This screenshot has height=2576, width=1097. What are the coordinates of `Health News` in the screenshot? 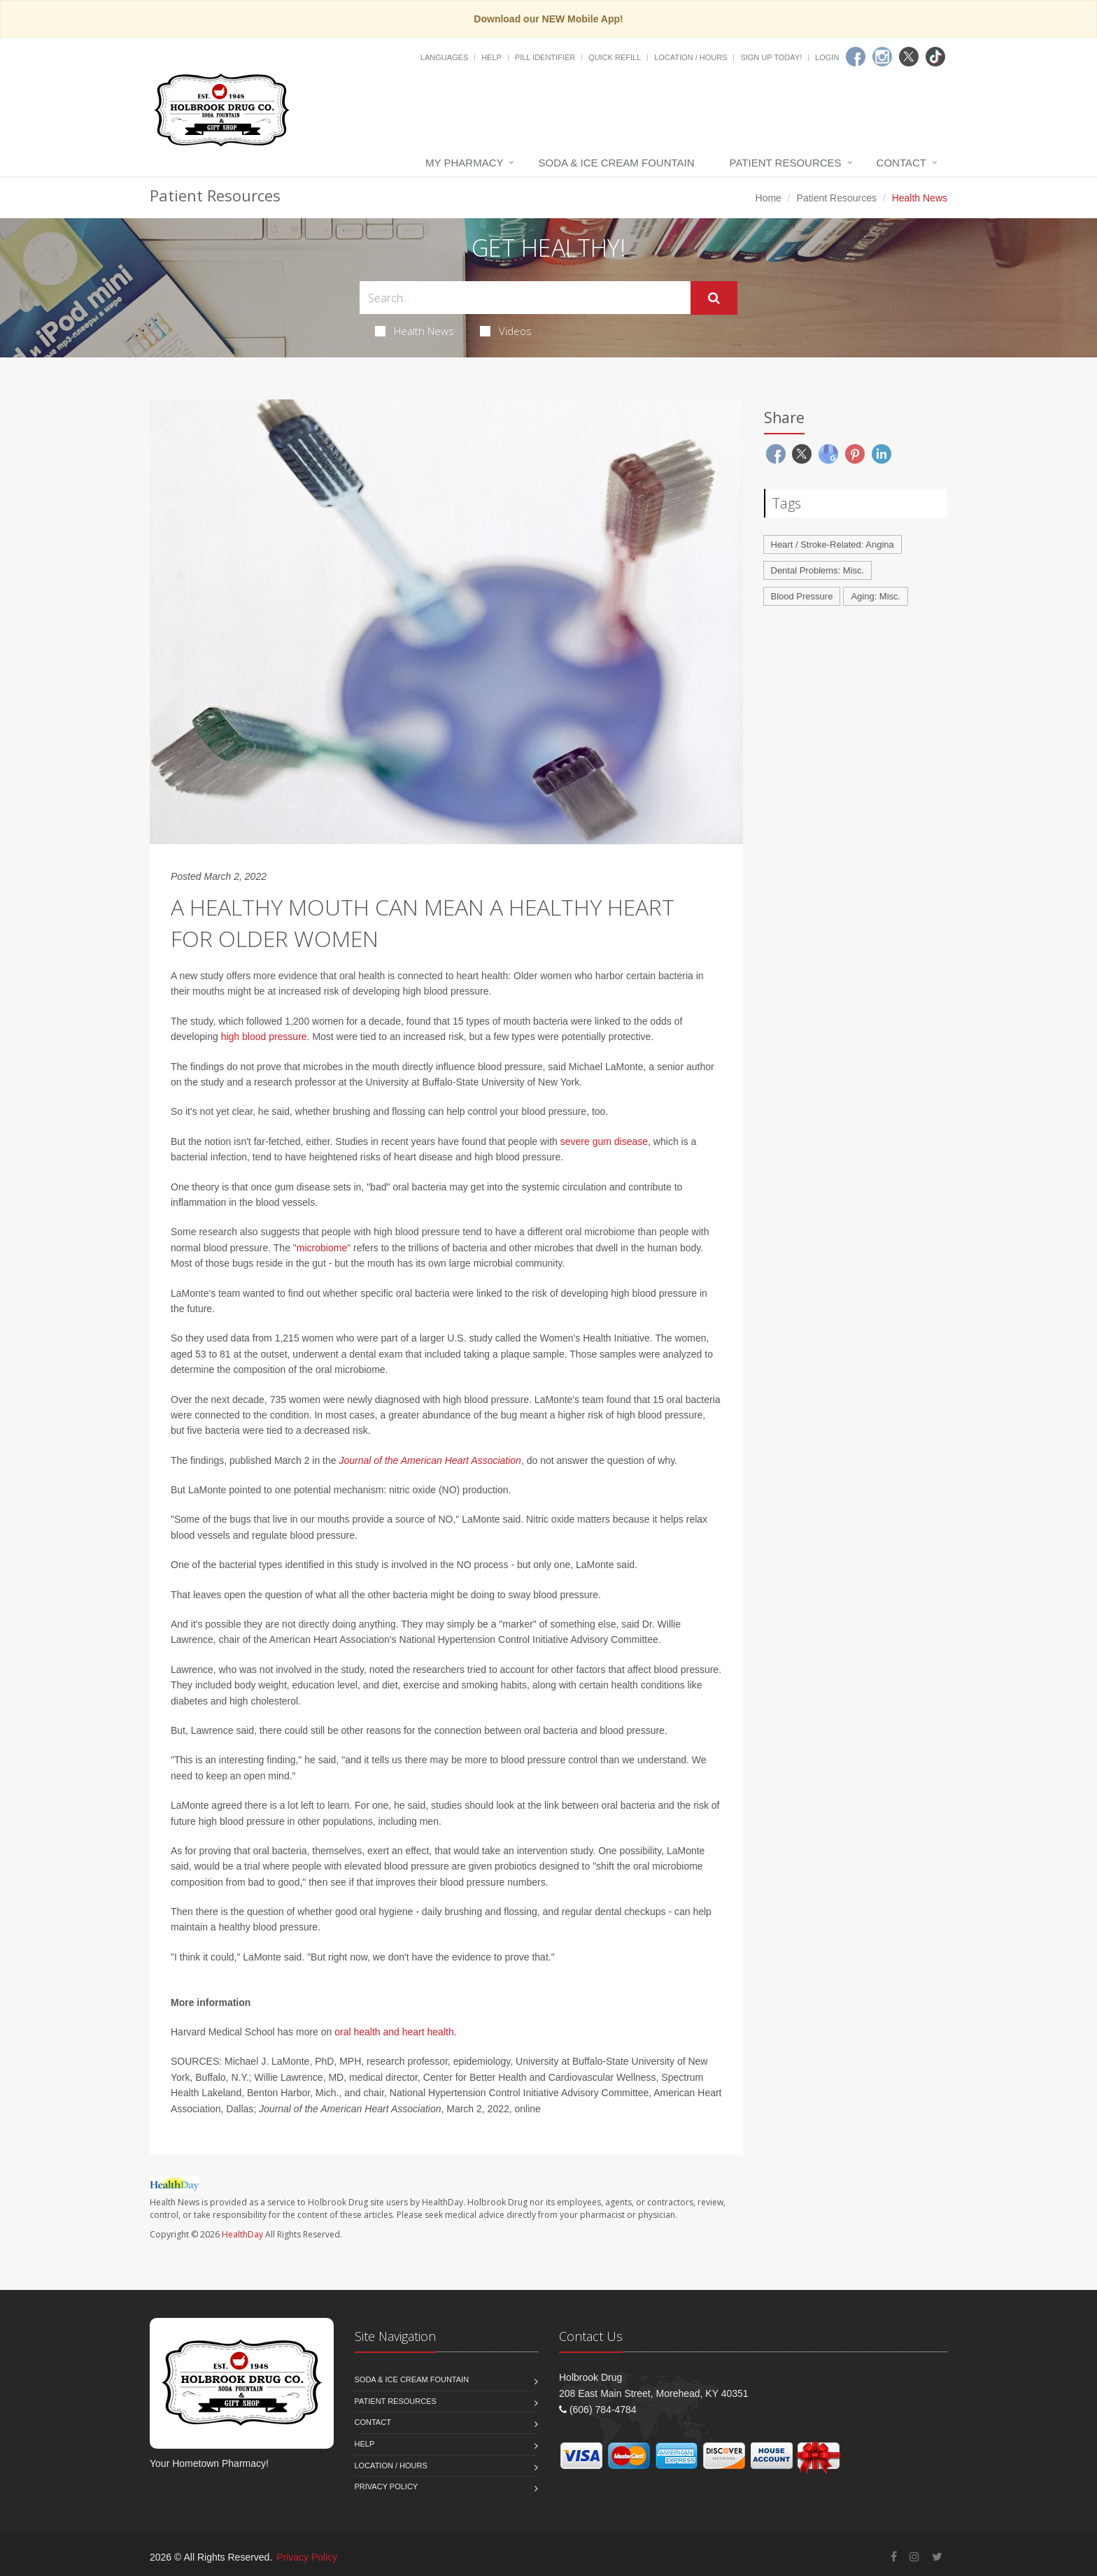 It's located at (414, 331).